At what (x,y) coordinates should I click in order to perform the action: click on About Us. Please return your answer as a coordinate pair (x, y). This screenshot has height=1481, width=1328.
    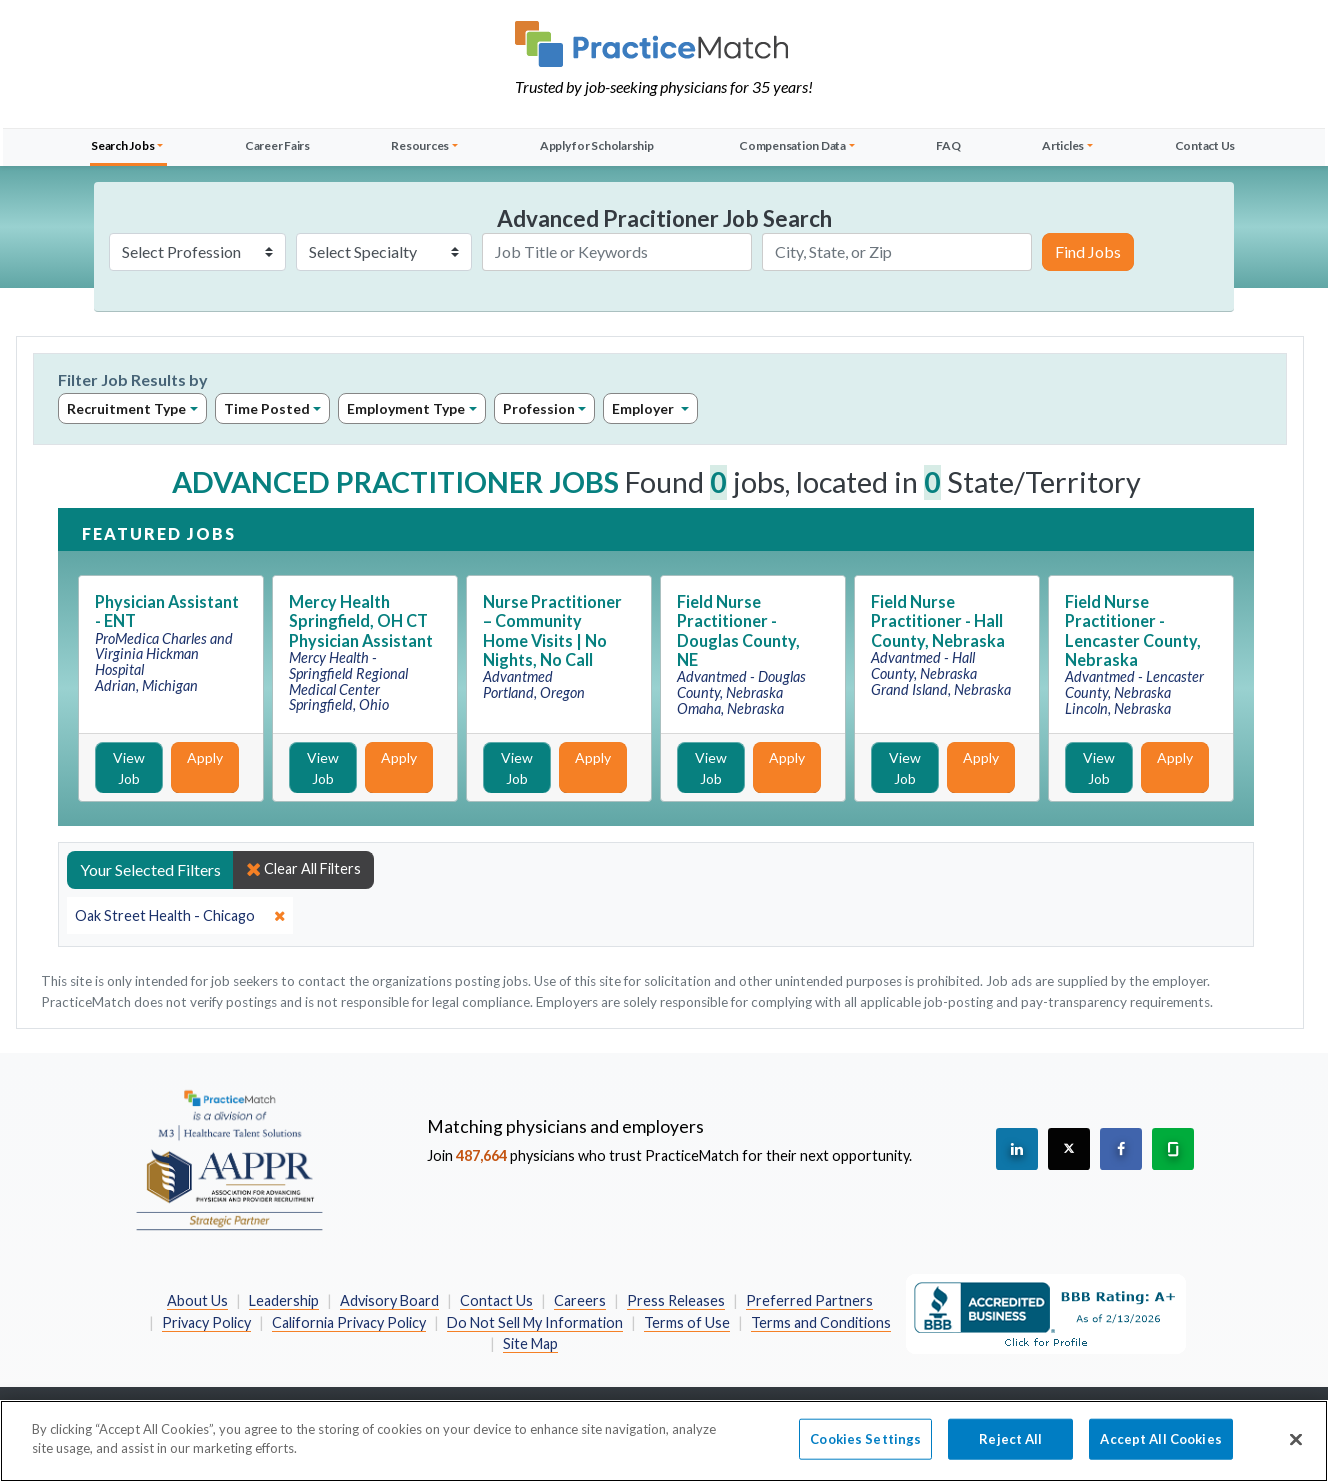
    Looking at the image, I should click on (197, 1300).